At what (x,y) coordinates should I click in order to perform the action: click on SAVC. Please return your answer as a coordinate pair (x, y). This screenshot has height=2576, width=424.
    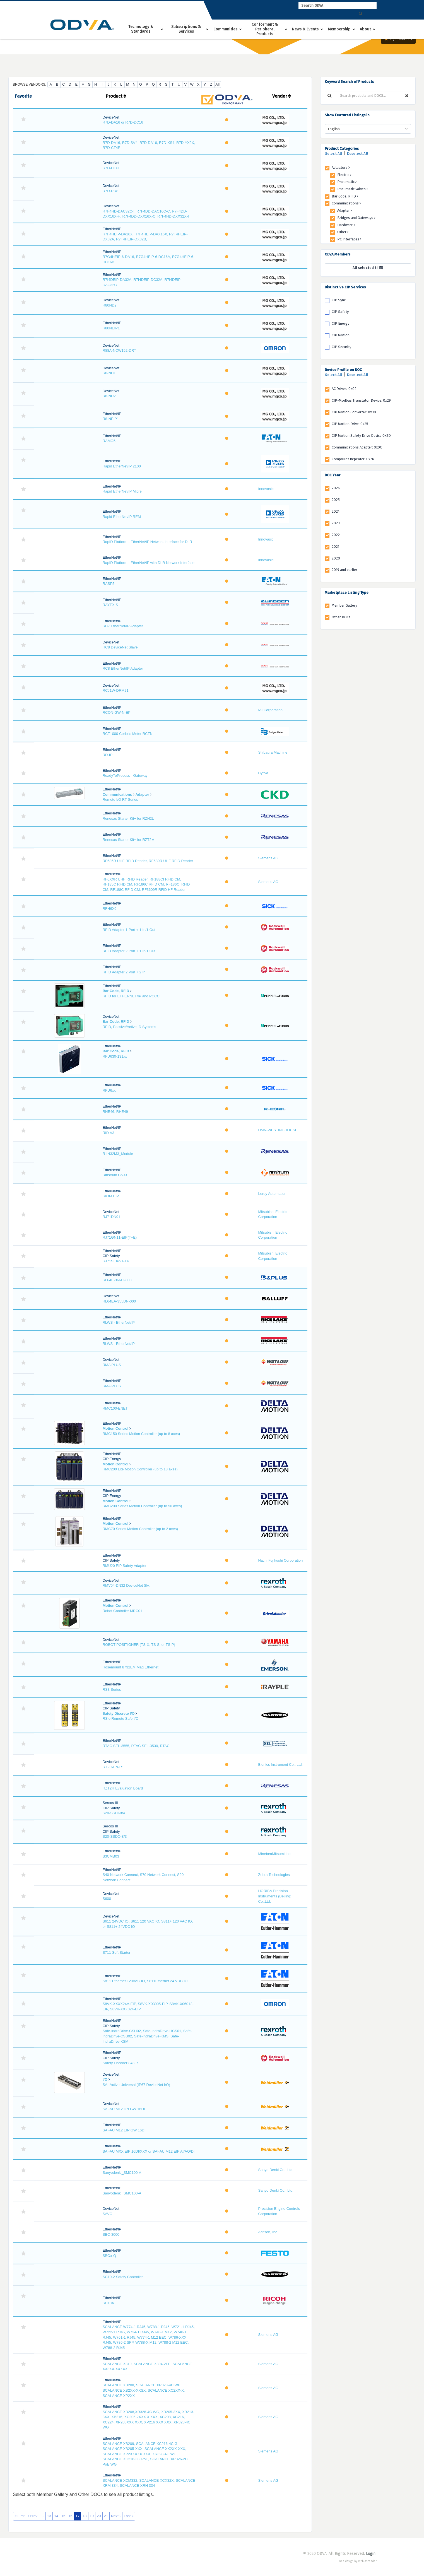
    Looking at the image, I should click on (107, 2214).